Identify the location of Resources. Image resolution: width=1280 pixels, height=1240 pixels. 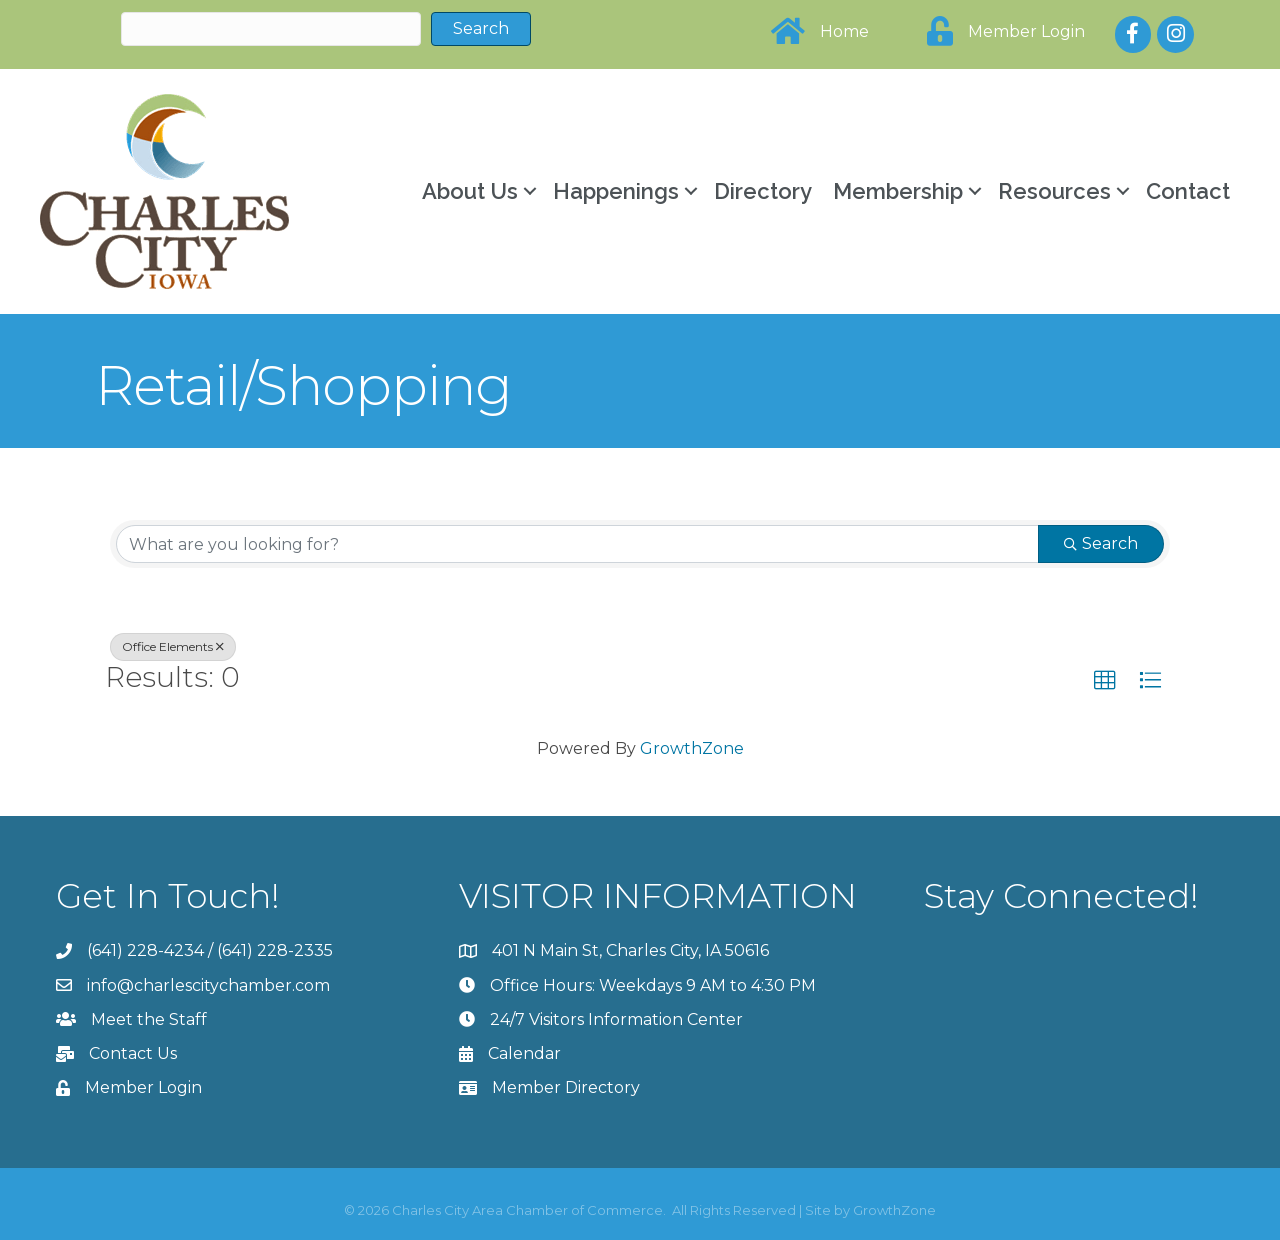
(1054, 191).